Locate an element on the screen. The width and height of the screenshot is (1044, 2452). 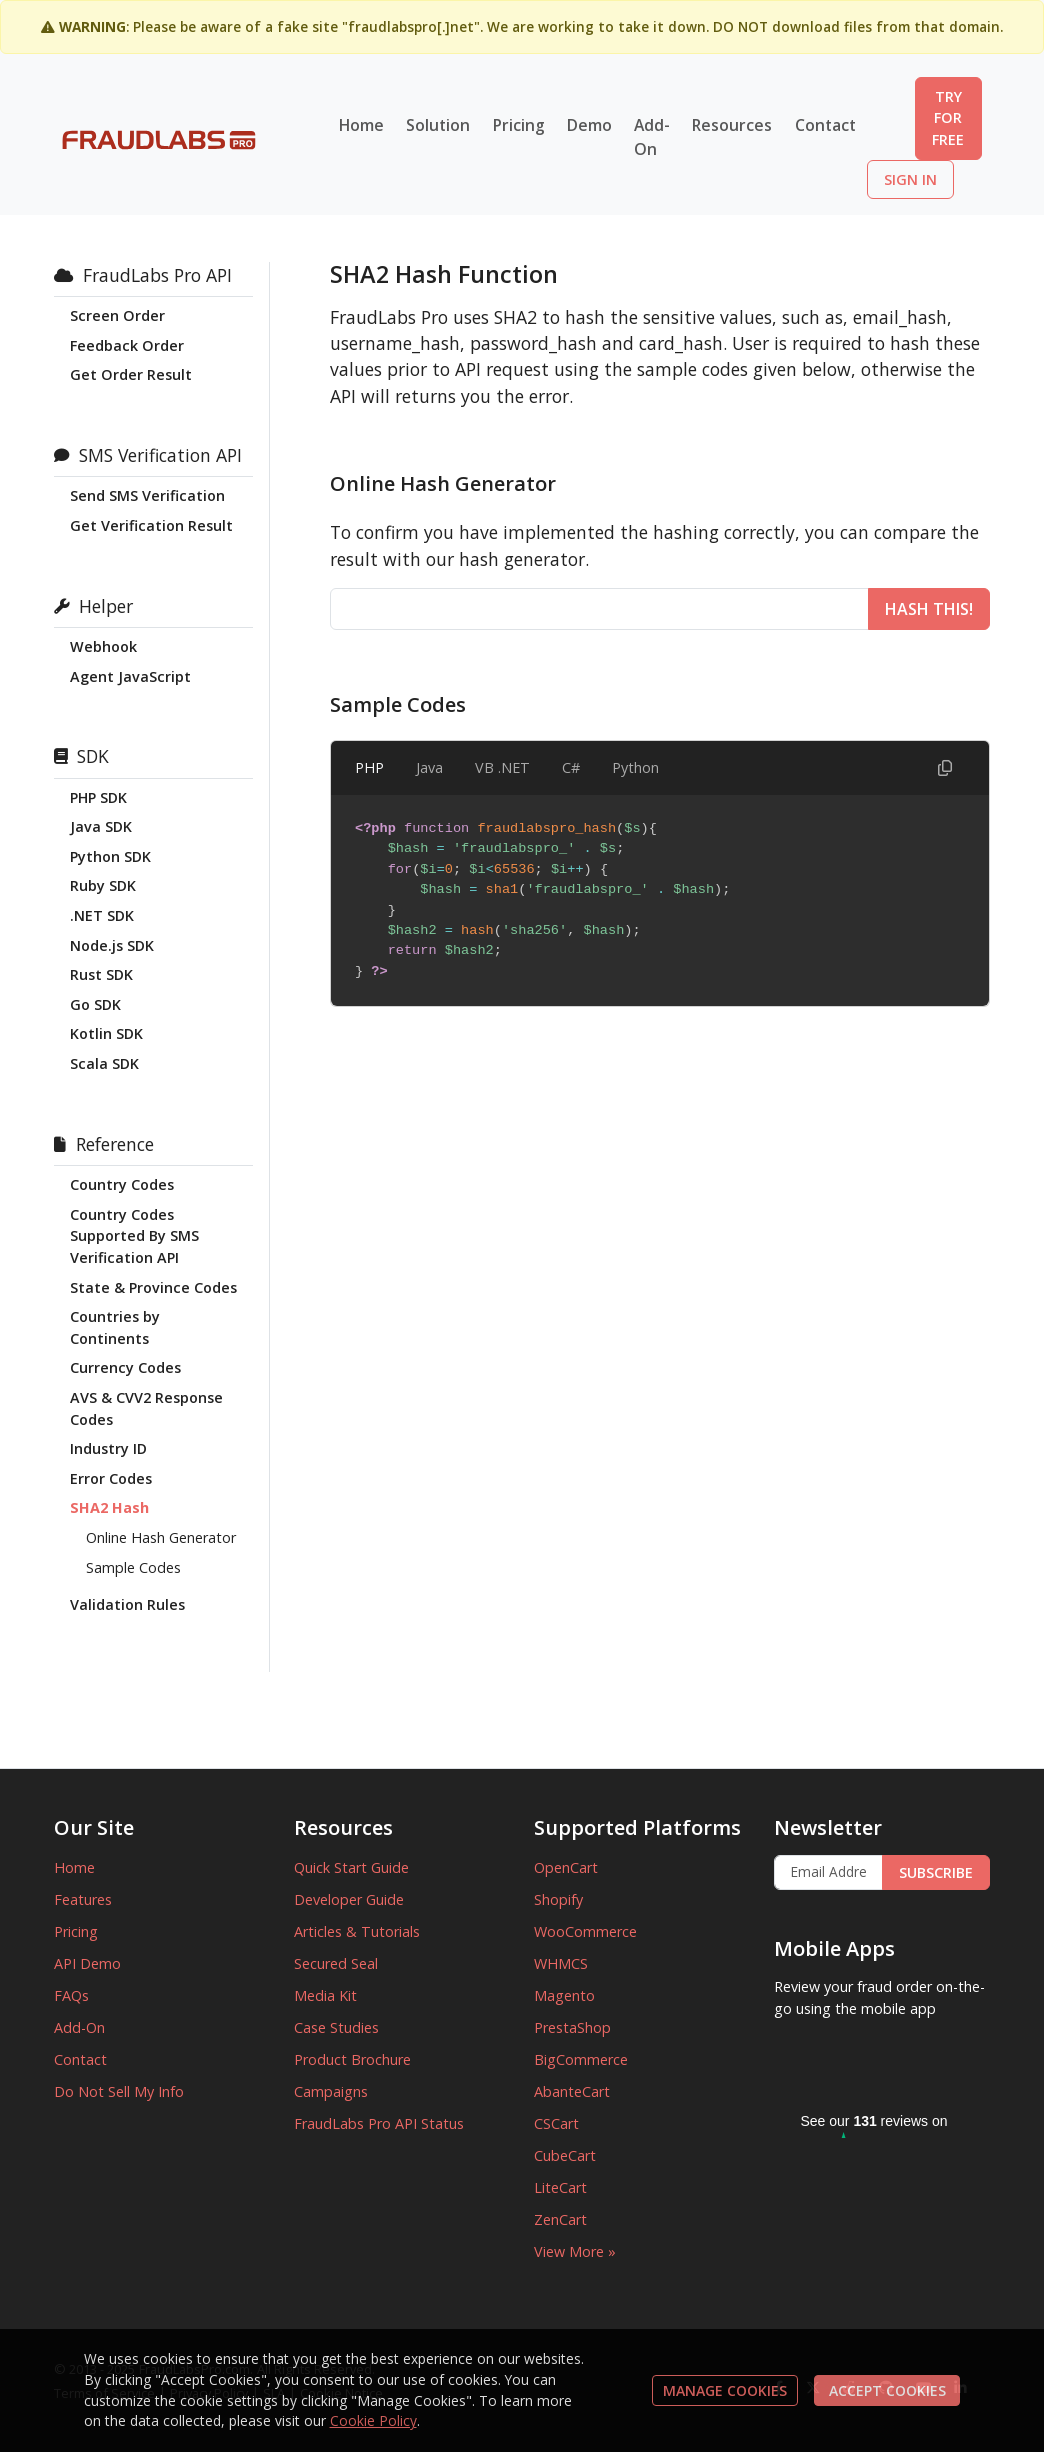
[Enter Email Address] is located at coordinates (828, 1873).